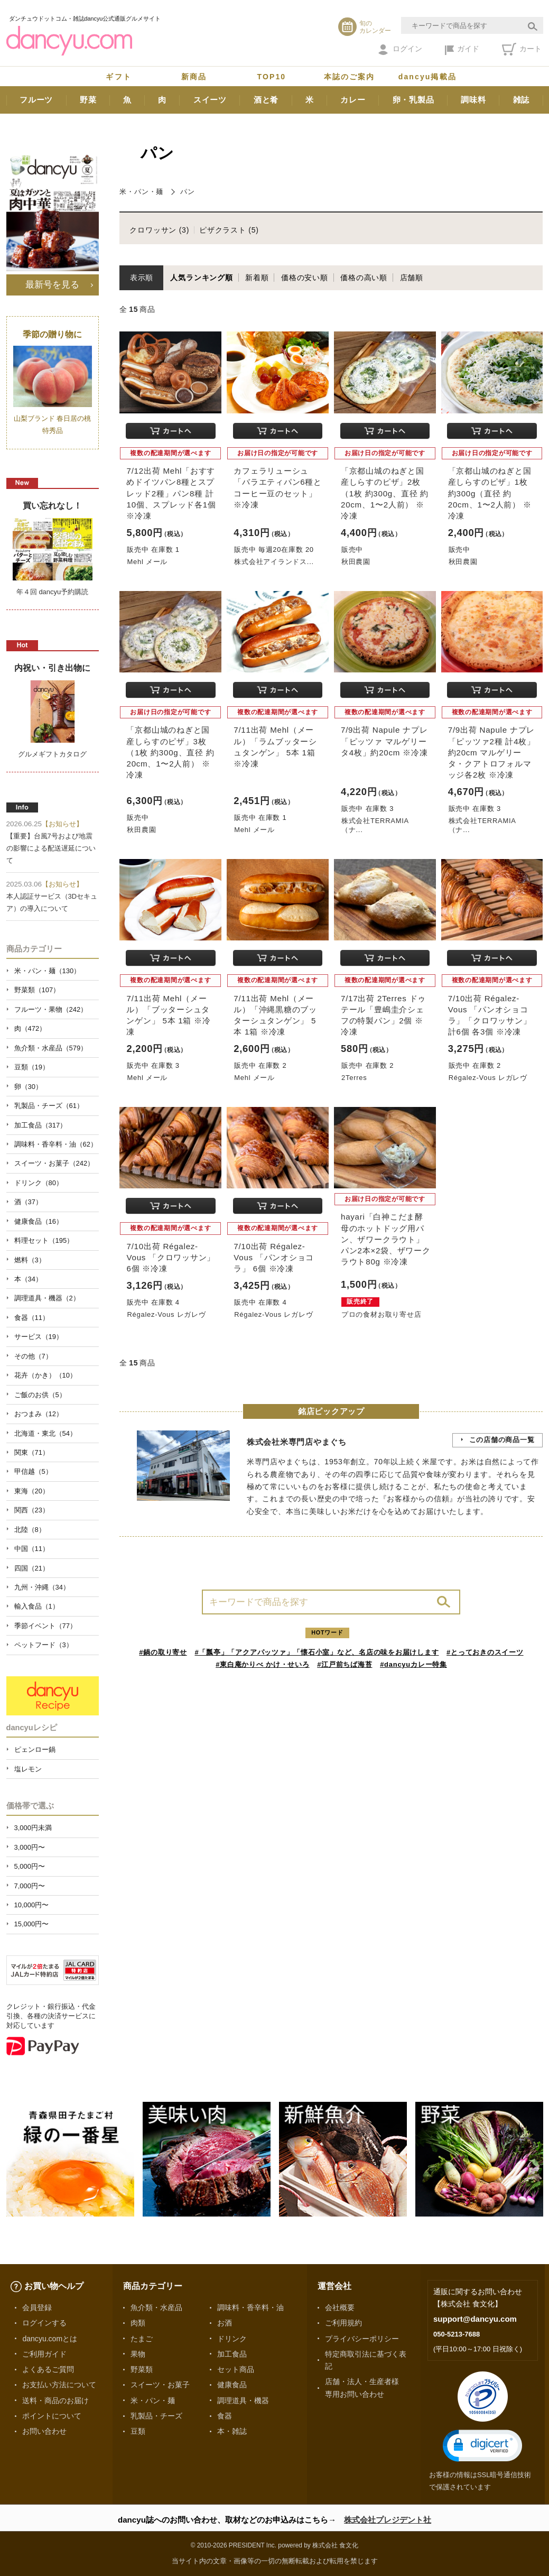 The image size is (549, 2576). What do you see at coordinates (344, 1664) in the screenshot?
I see `#江戸前ちば海苔` at bounding box center [344, 1664].